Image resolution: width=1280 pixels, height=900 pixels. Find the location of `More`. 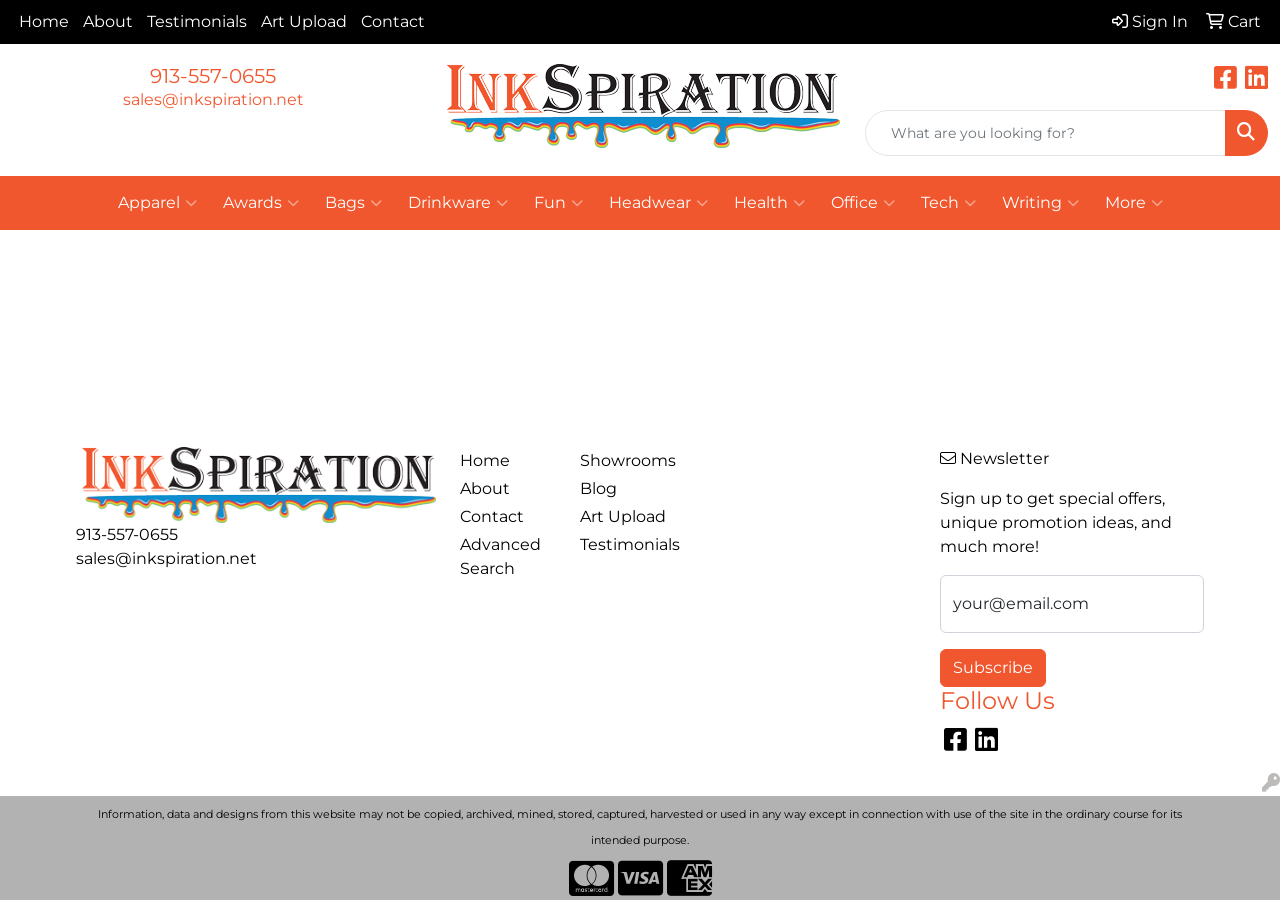

More is located at coordinates (1134, 203).